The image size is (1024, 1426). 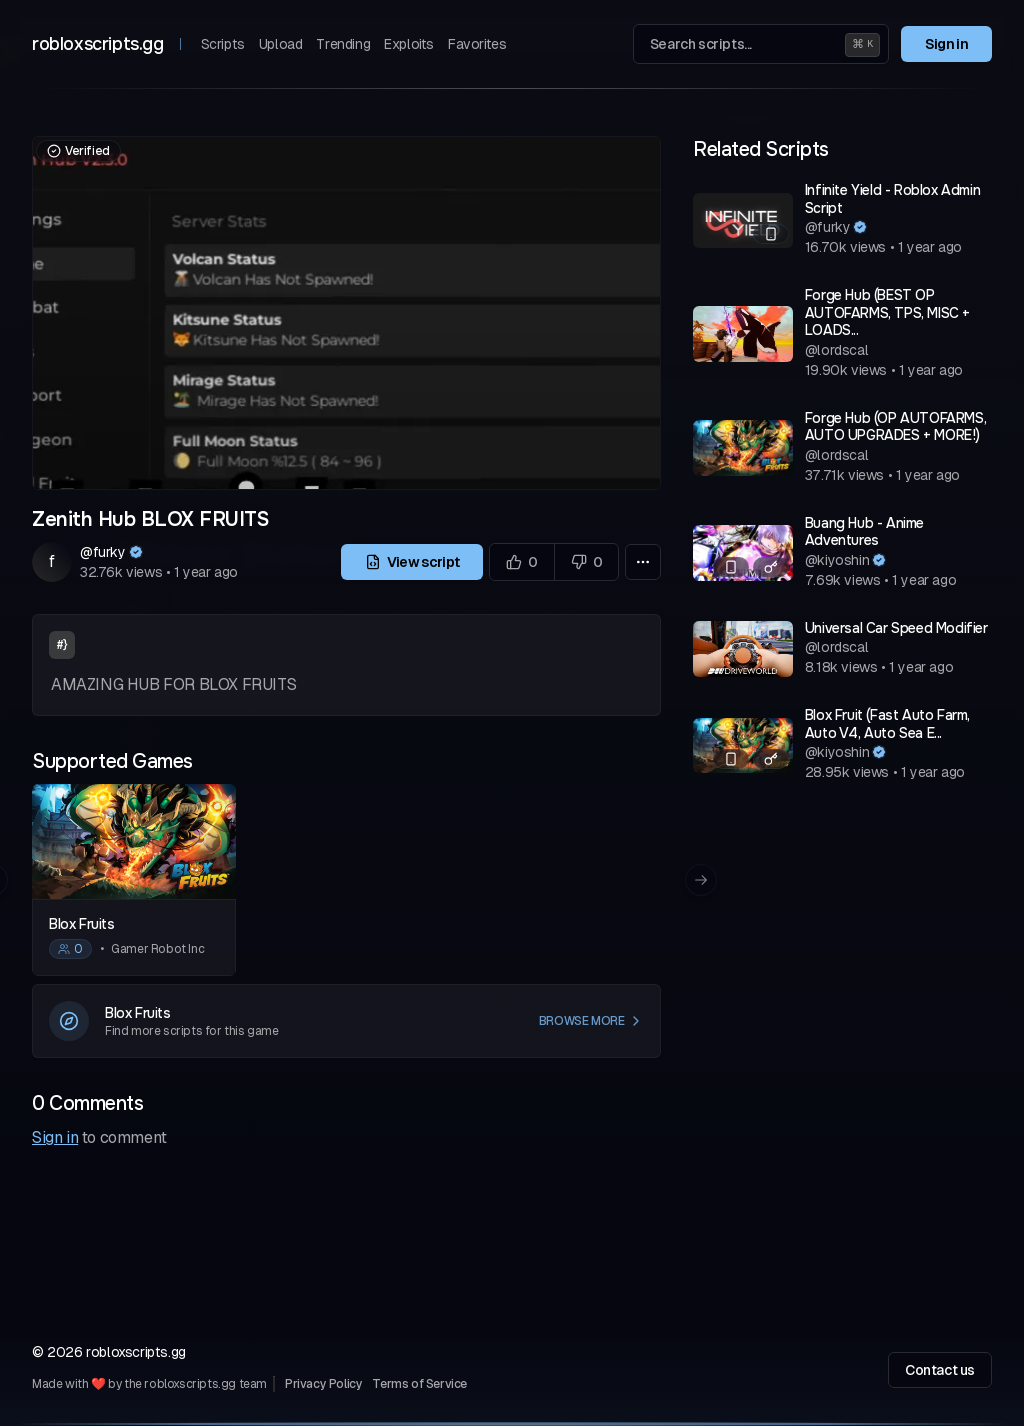 I want to click on Sign in, so click(x=946, y=44).